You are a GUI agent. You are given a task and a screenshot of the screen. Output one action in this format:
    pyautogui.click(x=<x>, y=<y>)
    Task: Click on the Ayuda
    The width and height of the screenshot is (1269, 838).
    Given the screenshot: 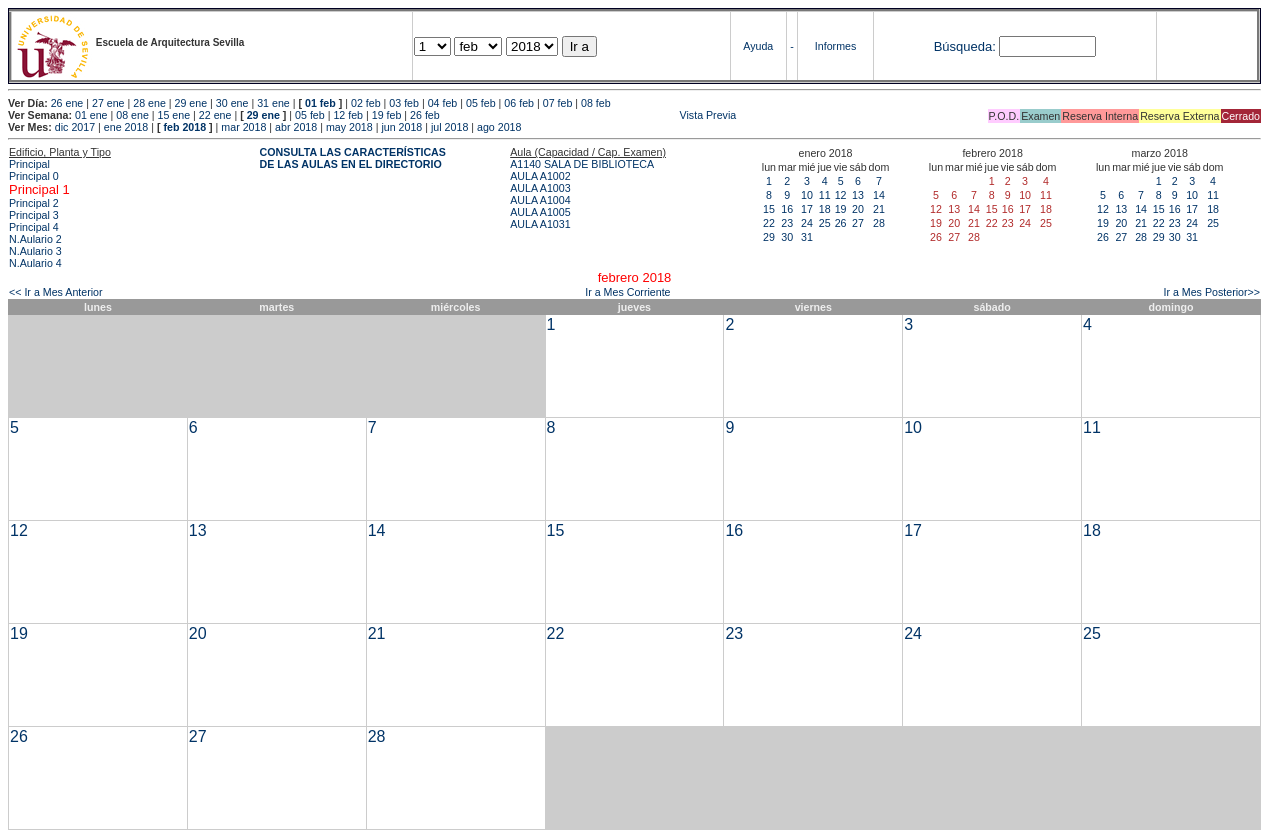 What is the action you would take?
    pyautogui.click(x=758, y=46)
    